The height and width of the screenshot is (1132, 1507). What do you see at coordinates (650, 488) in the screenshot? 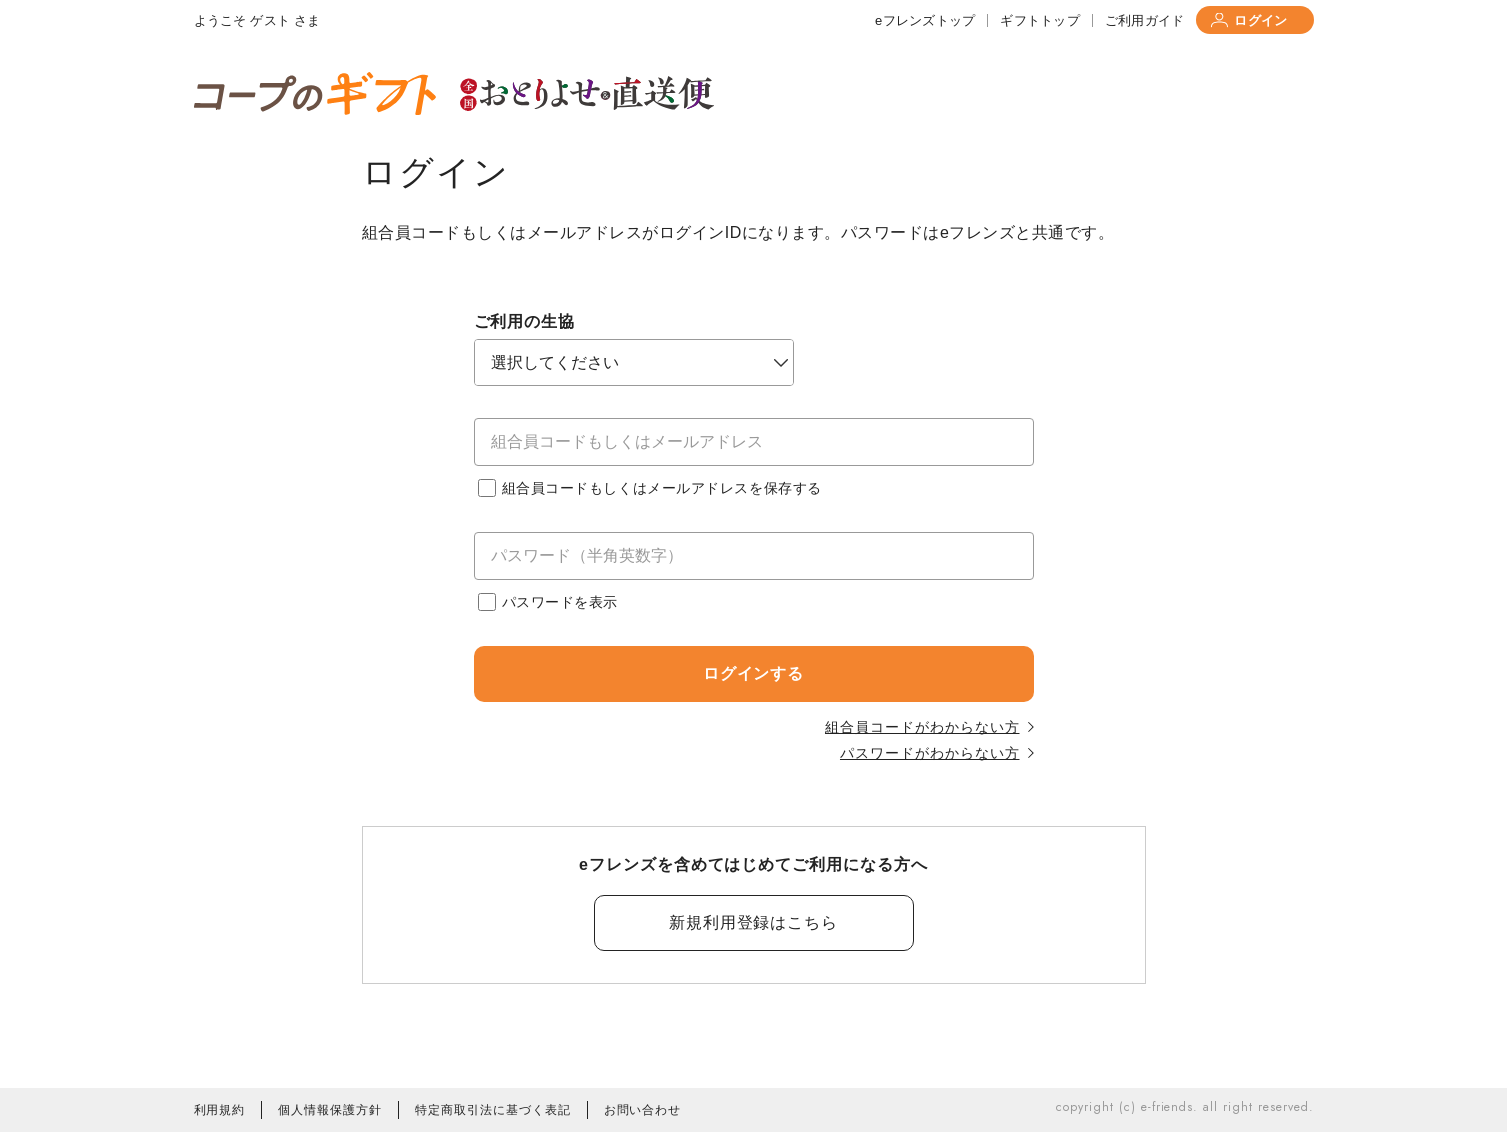
I see `組合員コードもしくはメールアドレスを保存する` at bounding box center [650, 488].